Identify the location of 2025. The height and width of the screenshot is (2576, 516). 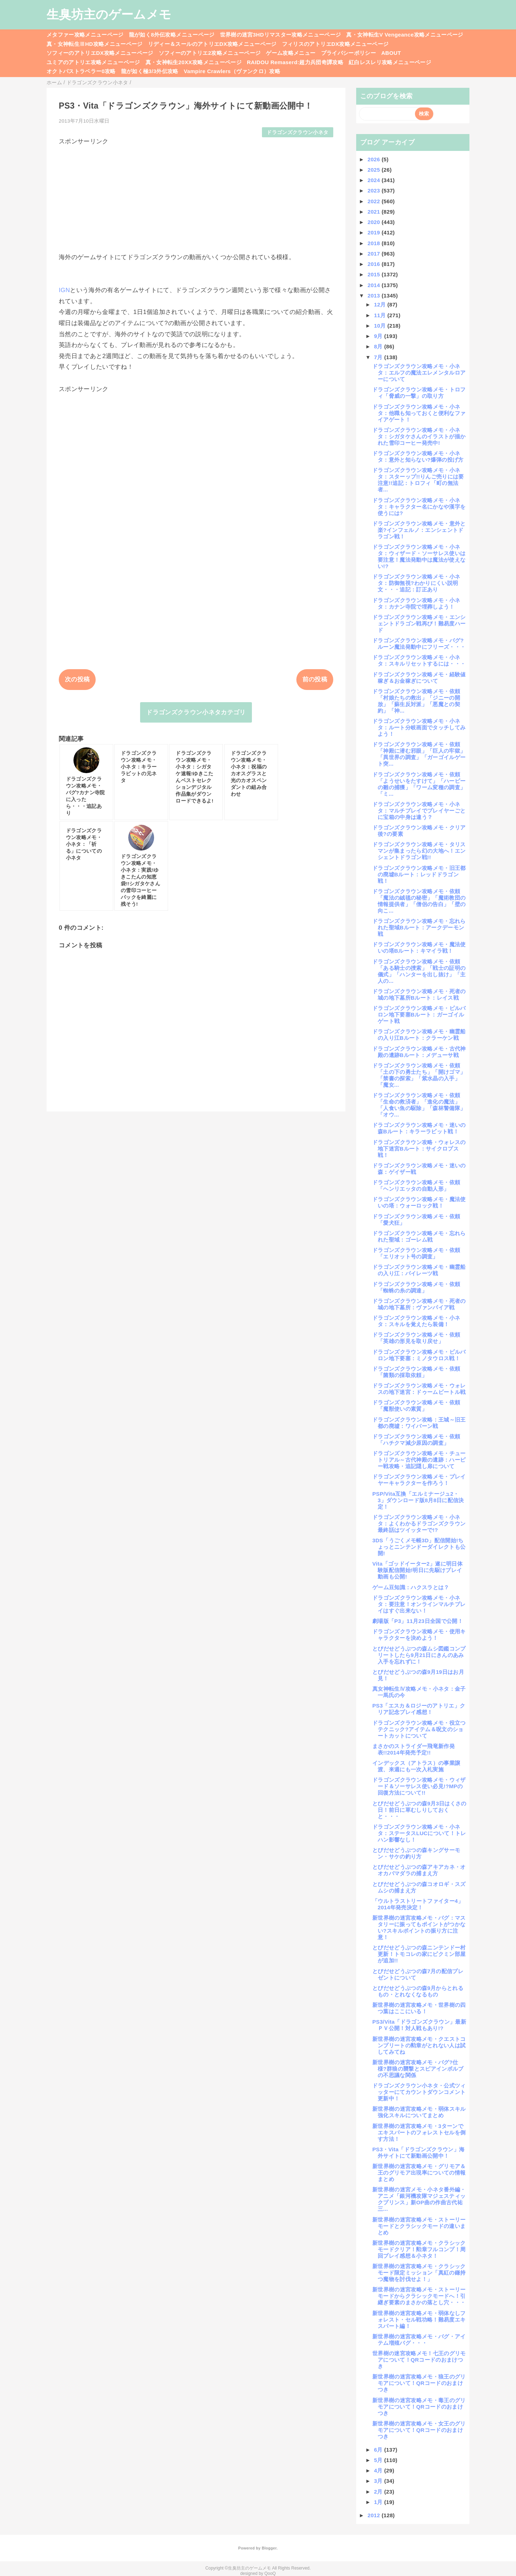
(375, 170).